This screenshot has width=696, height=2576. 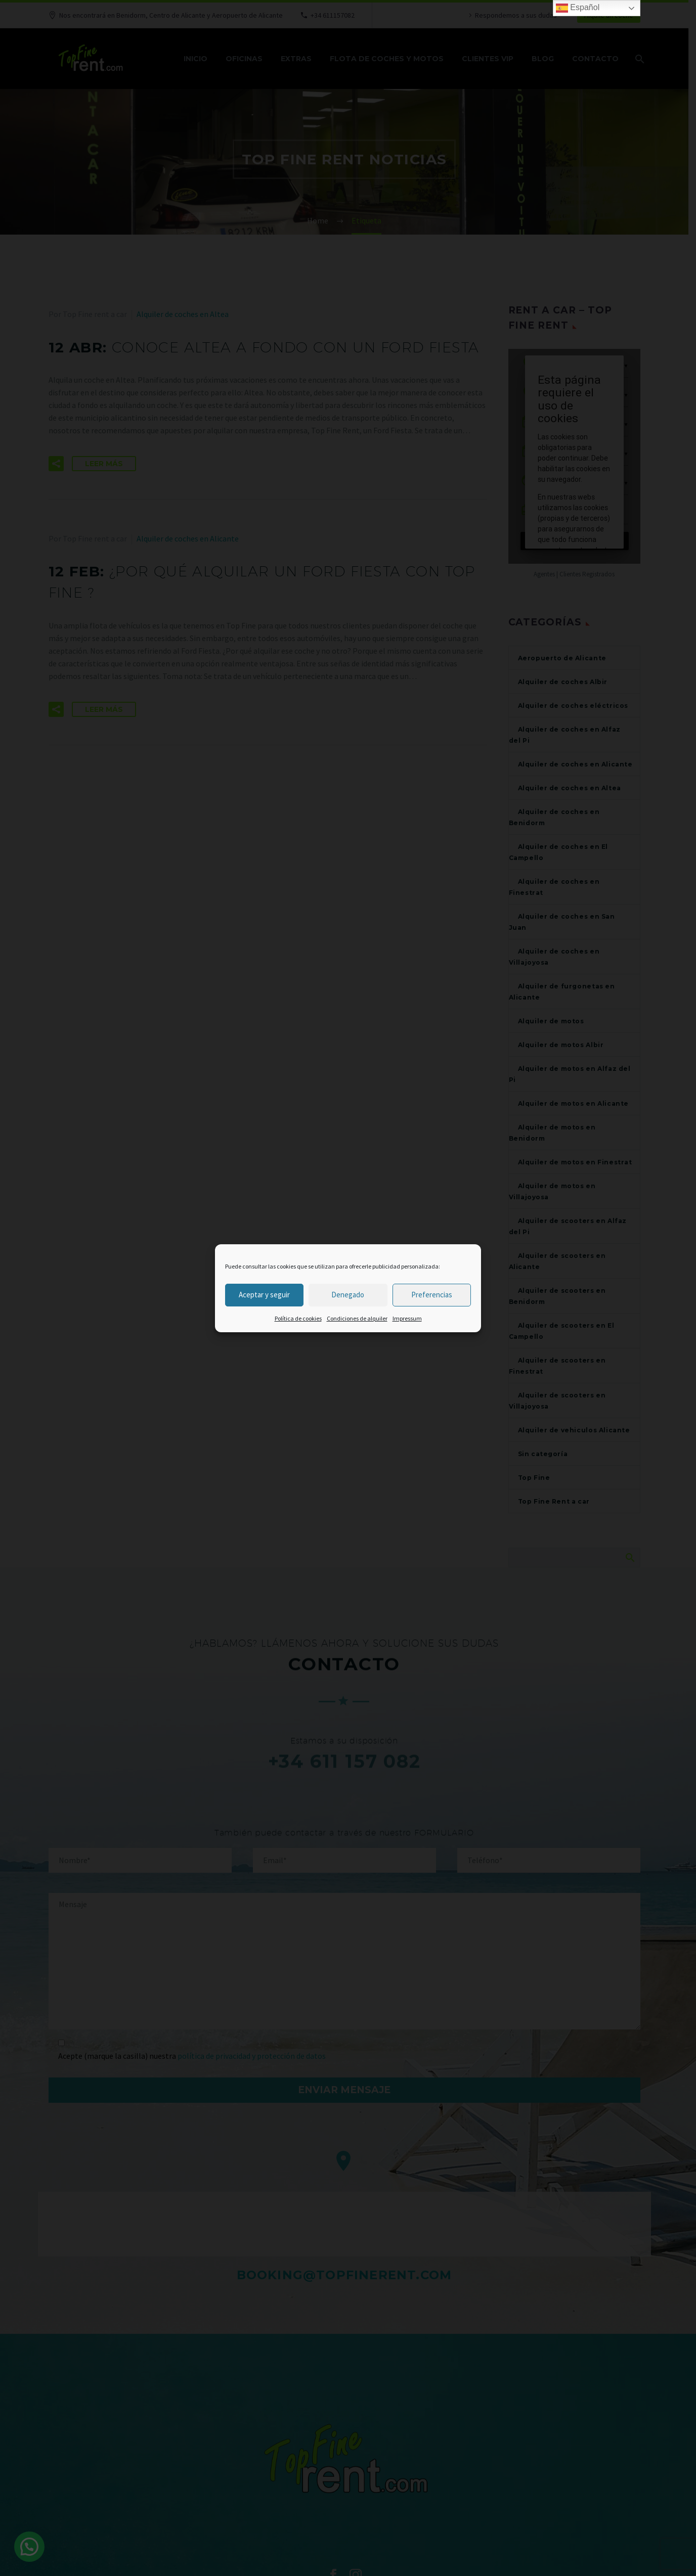 I want to click on Impressum, so click(x=407, y=1318).